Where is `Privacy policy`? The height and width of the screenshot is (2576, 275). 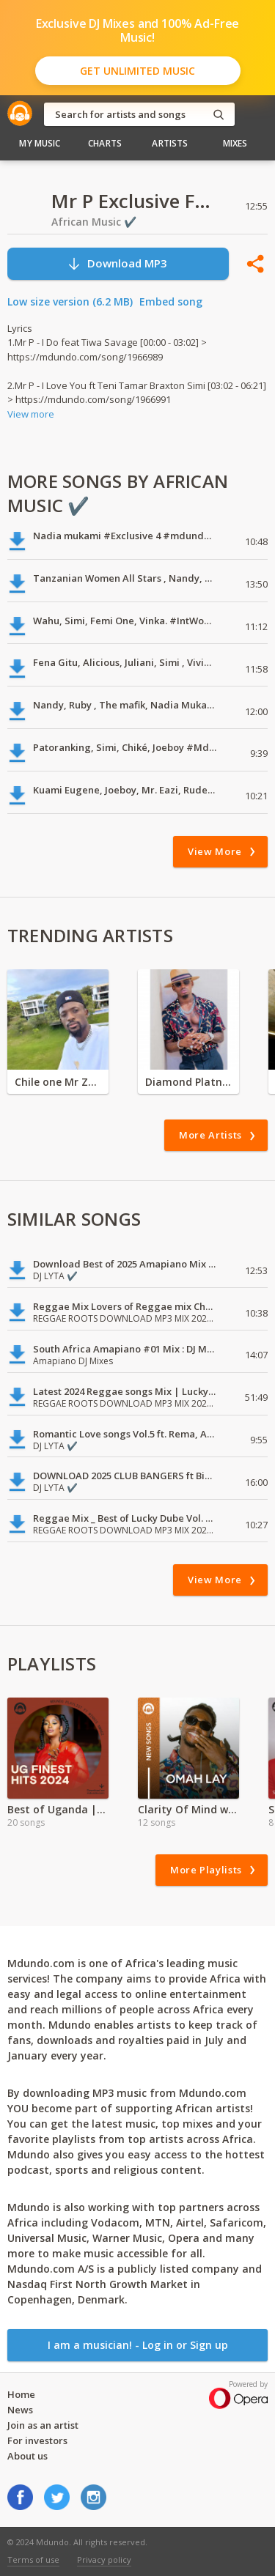 Privacy policy is located at coordinates (104, 2559).